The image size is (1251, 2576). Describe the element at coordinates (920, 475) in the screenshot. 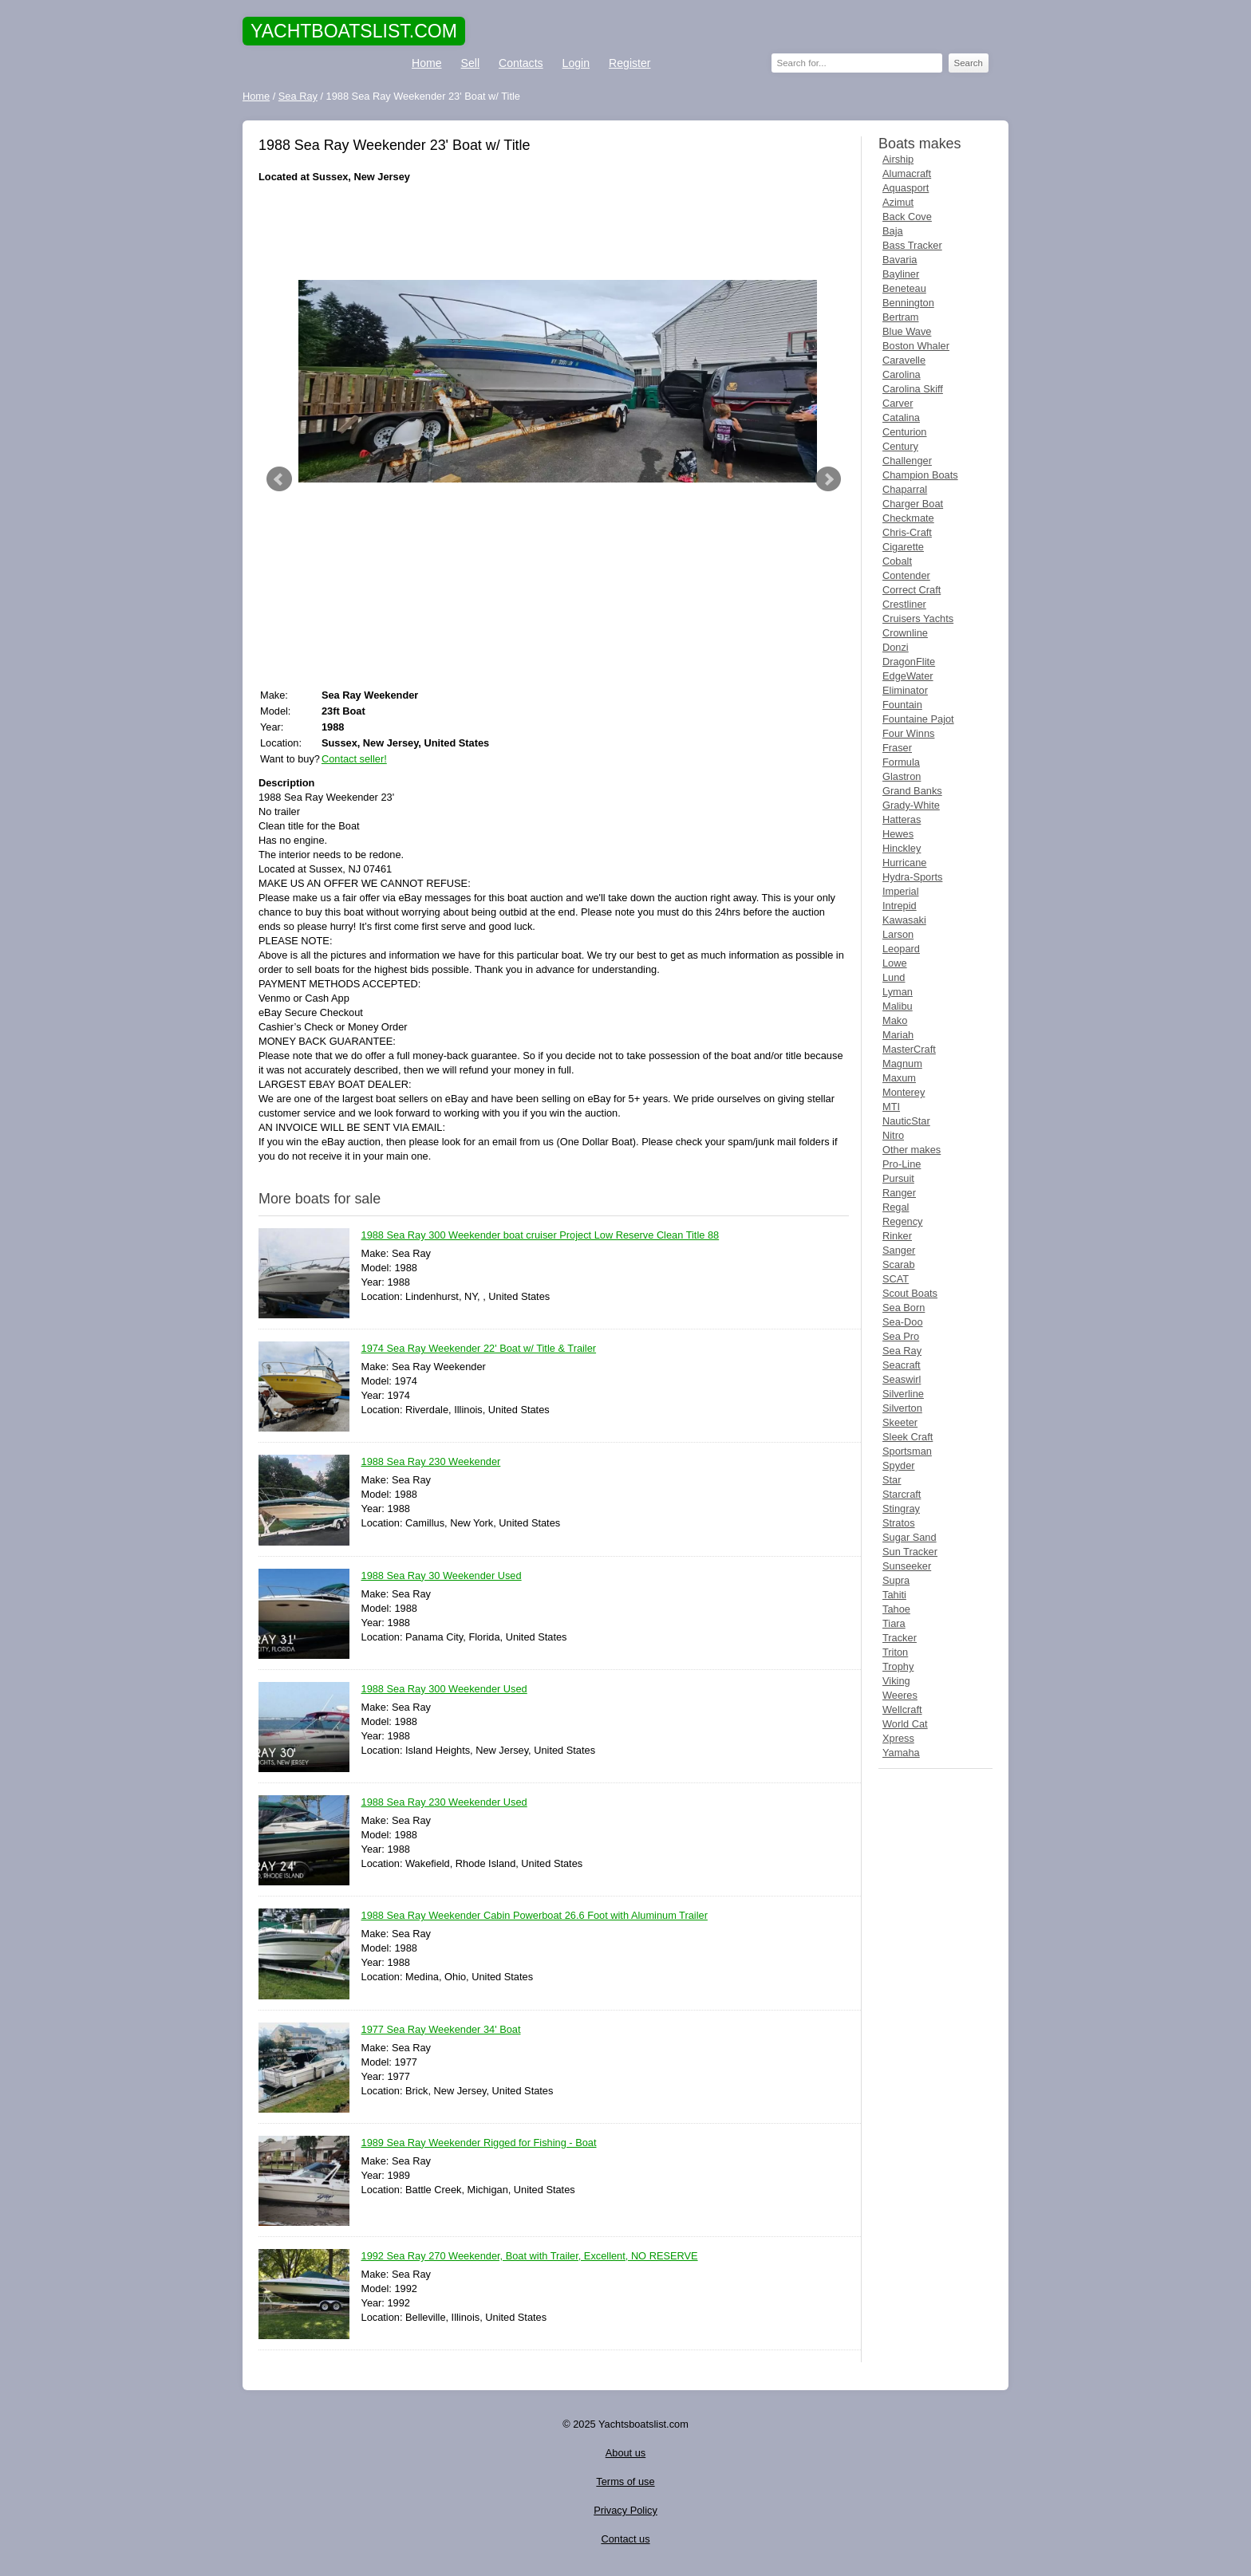

I see `Champion Boats` at that location.